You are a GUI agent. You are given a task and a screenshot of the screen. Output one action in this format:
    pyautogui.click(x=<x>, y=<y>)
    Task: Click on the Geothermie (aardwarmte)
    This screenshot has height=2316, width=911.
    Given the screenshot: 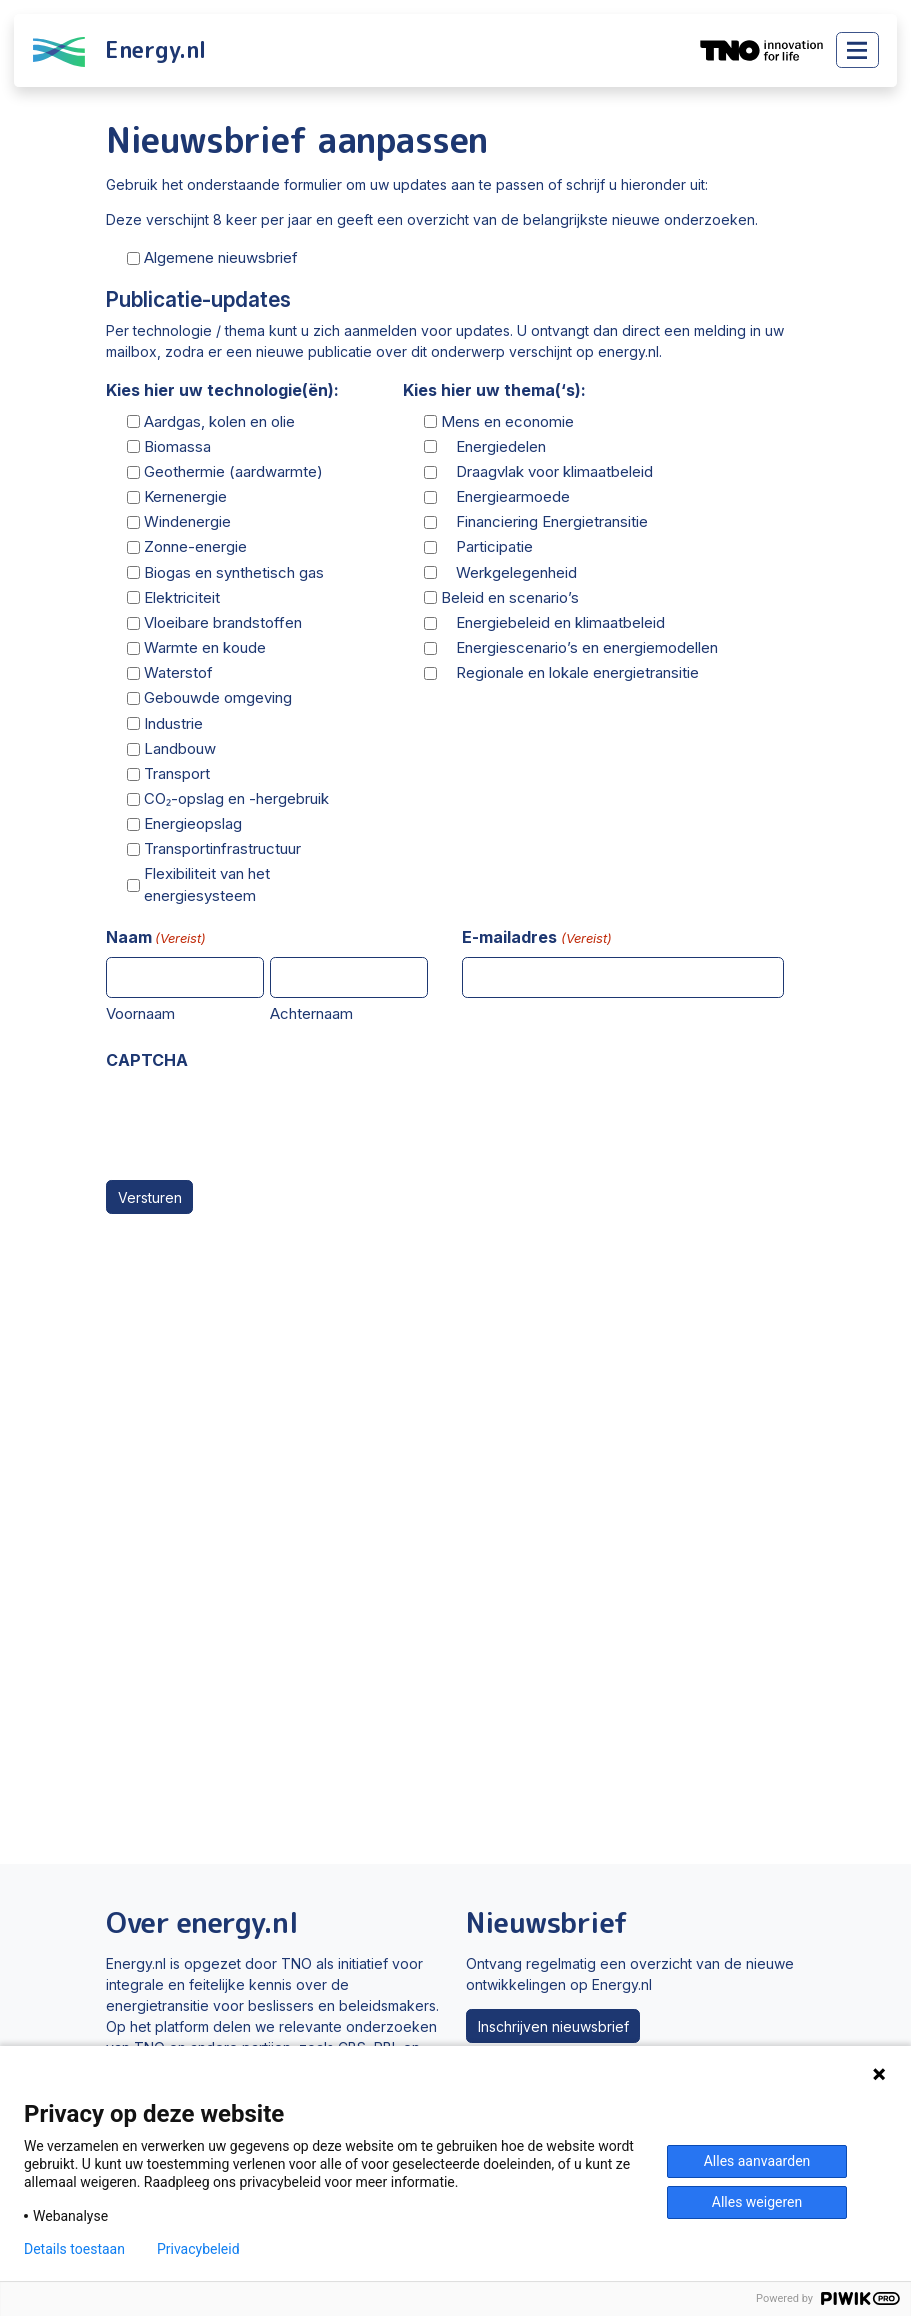 What is the action you would take?
    pyautogui.click(x=233, y=471)
    